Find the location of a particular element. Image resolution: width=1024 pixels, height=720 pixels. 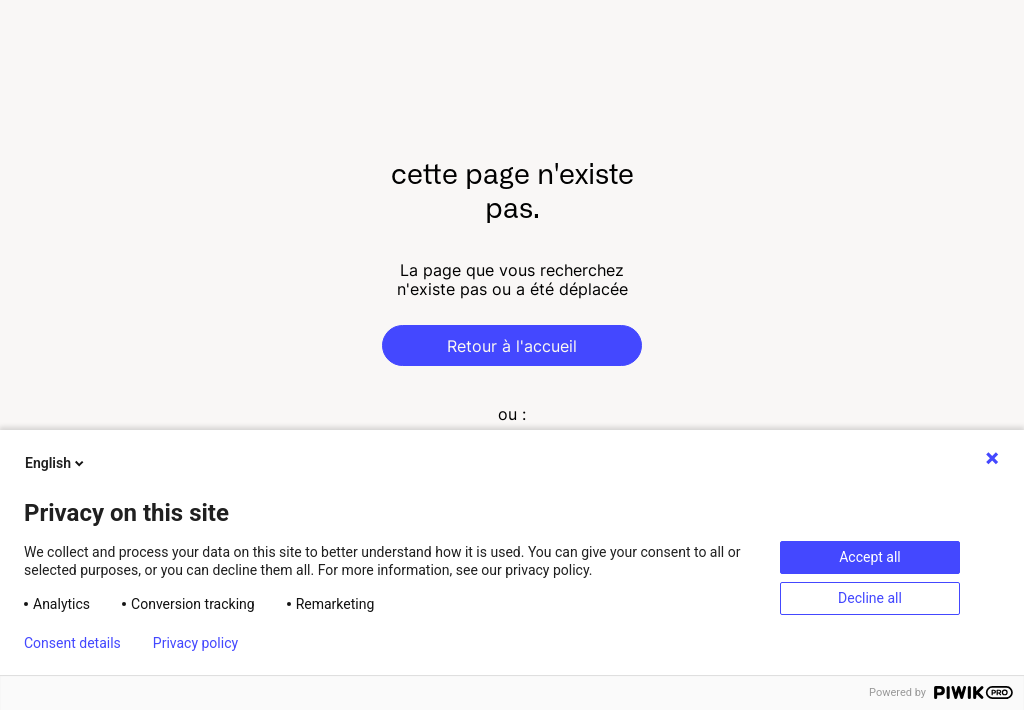

Retour à l'accueil is located at coordinates (512, 346).